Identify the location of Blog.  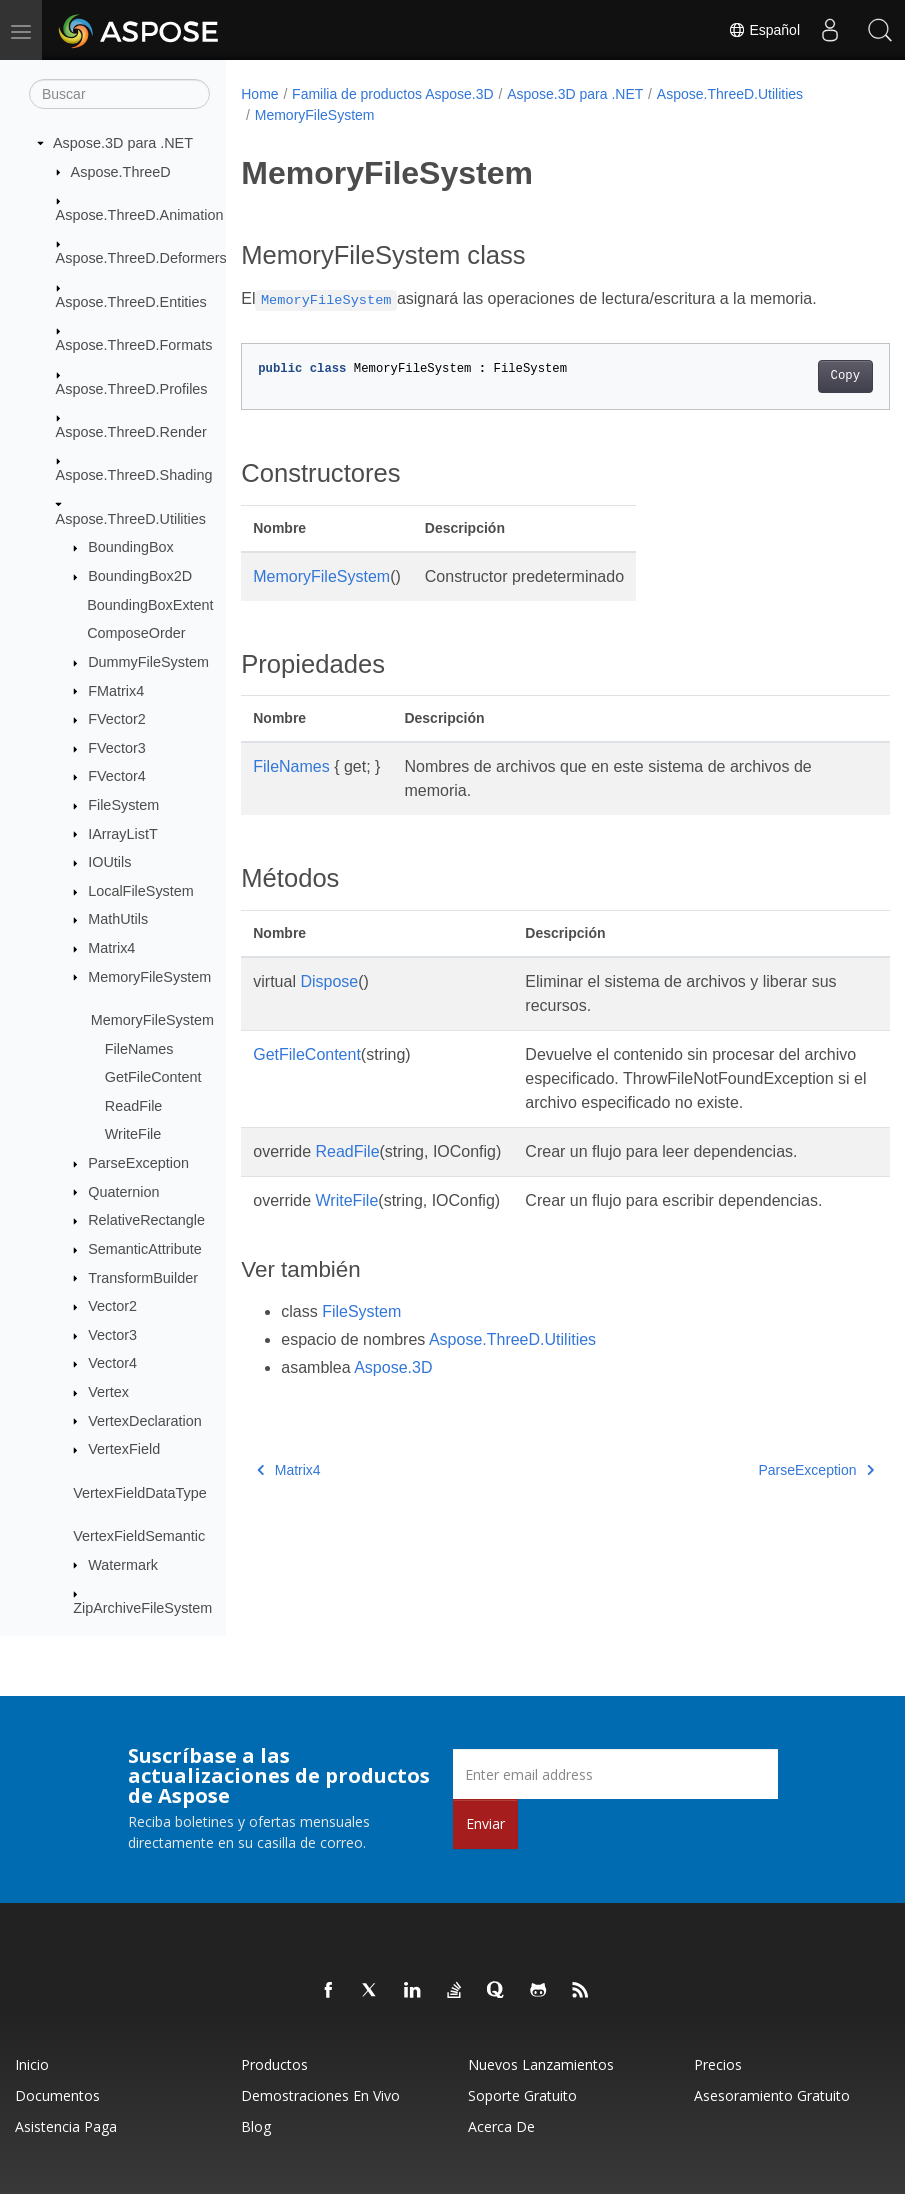
(256, 2126).